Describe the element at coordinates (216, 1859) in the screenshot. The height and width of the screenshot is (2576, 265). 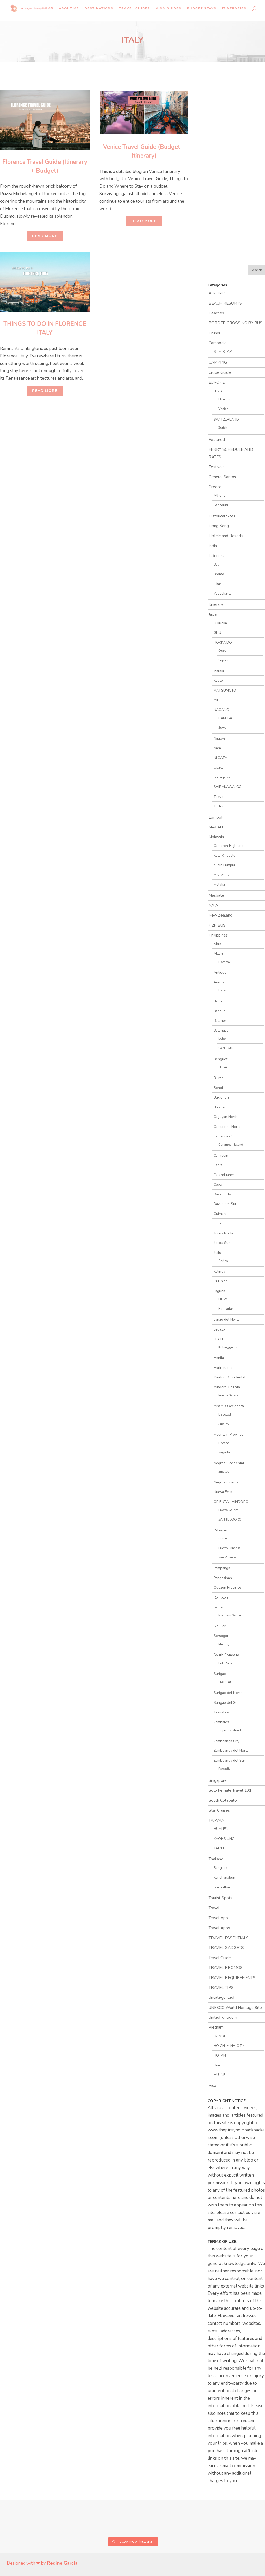
I see `Thailand` at that location.